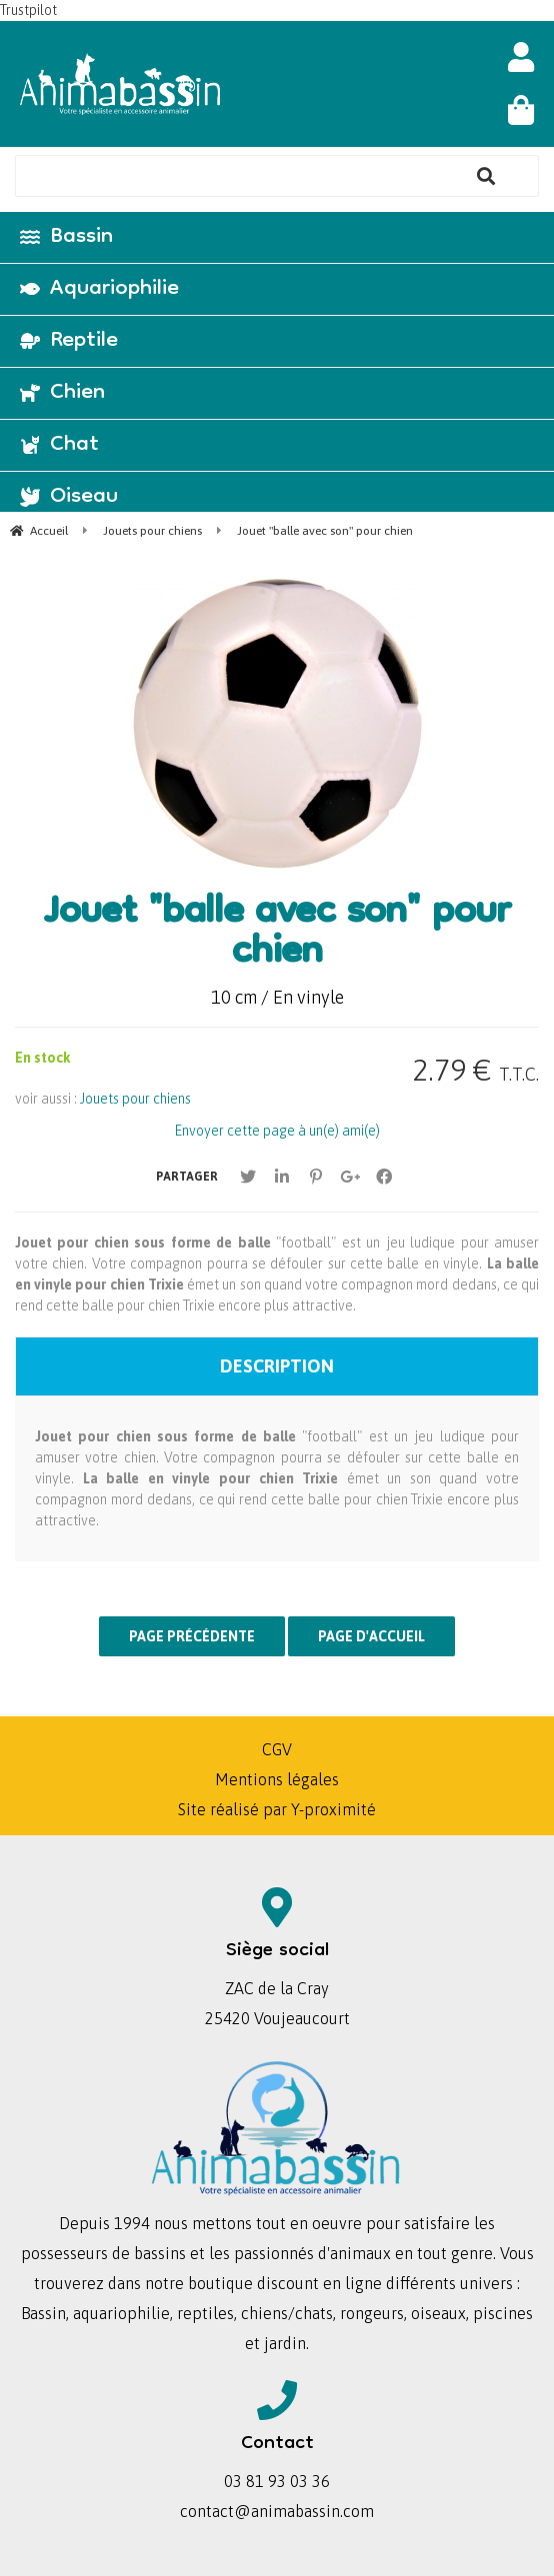 This screenshot has height=2576, width=554. Describe the element at coordinates (277, 2511) in the screenshot. I see `contact@animabassin.com` at that location.